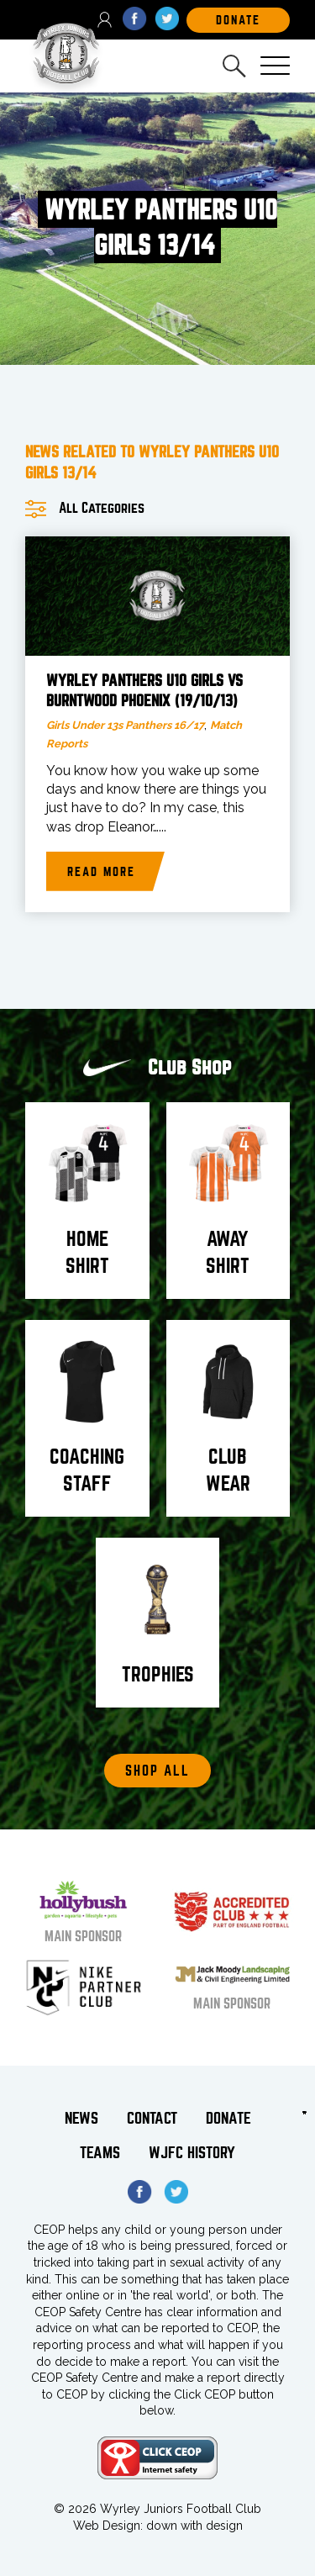 The width and height of the screenshot is (315, 2576). What do you see at coordinates (101, 872) in the screenshot?
I see `Read more` at bounding box center [101, 872].